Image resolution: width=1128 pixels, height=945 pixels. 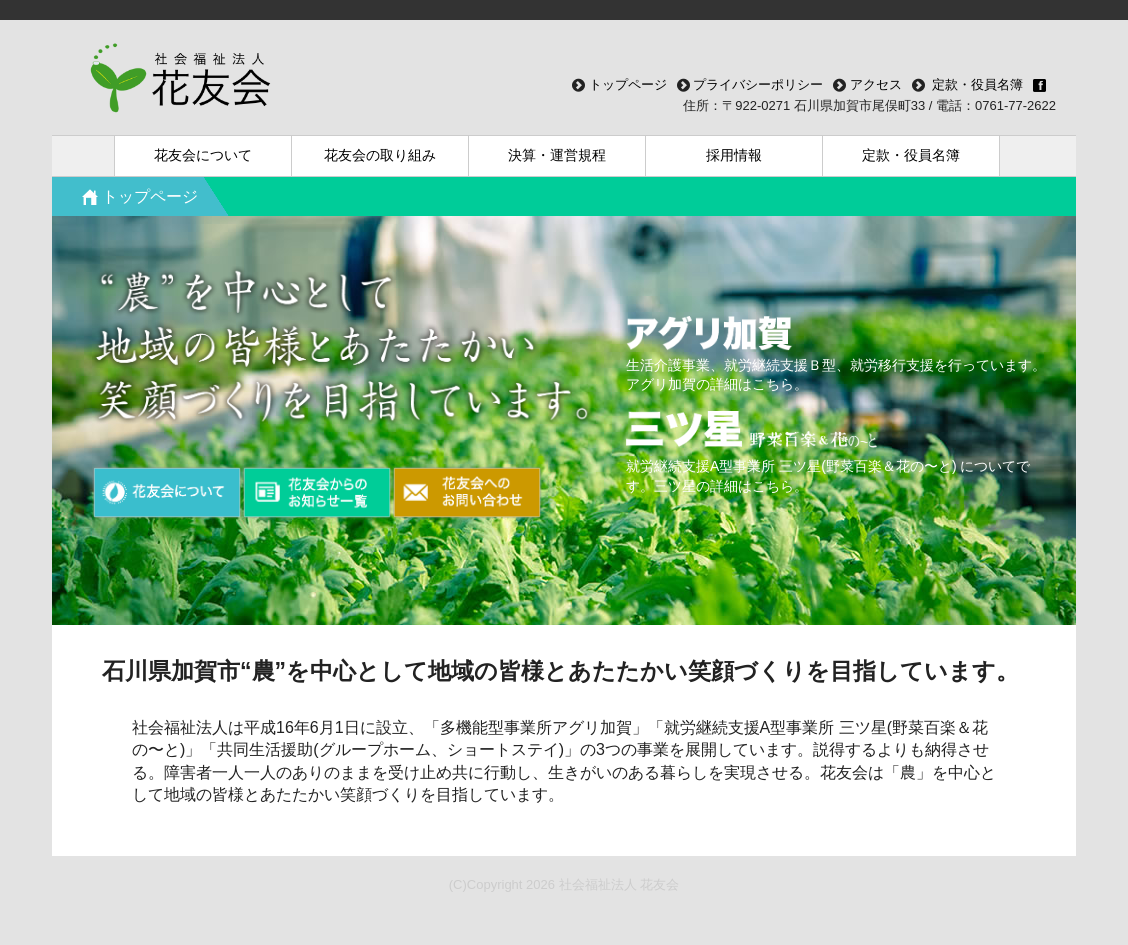 I want to click on 花友会について, so click(x=203, y=155).